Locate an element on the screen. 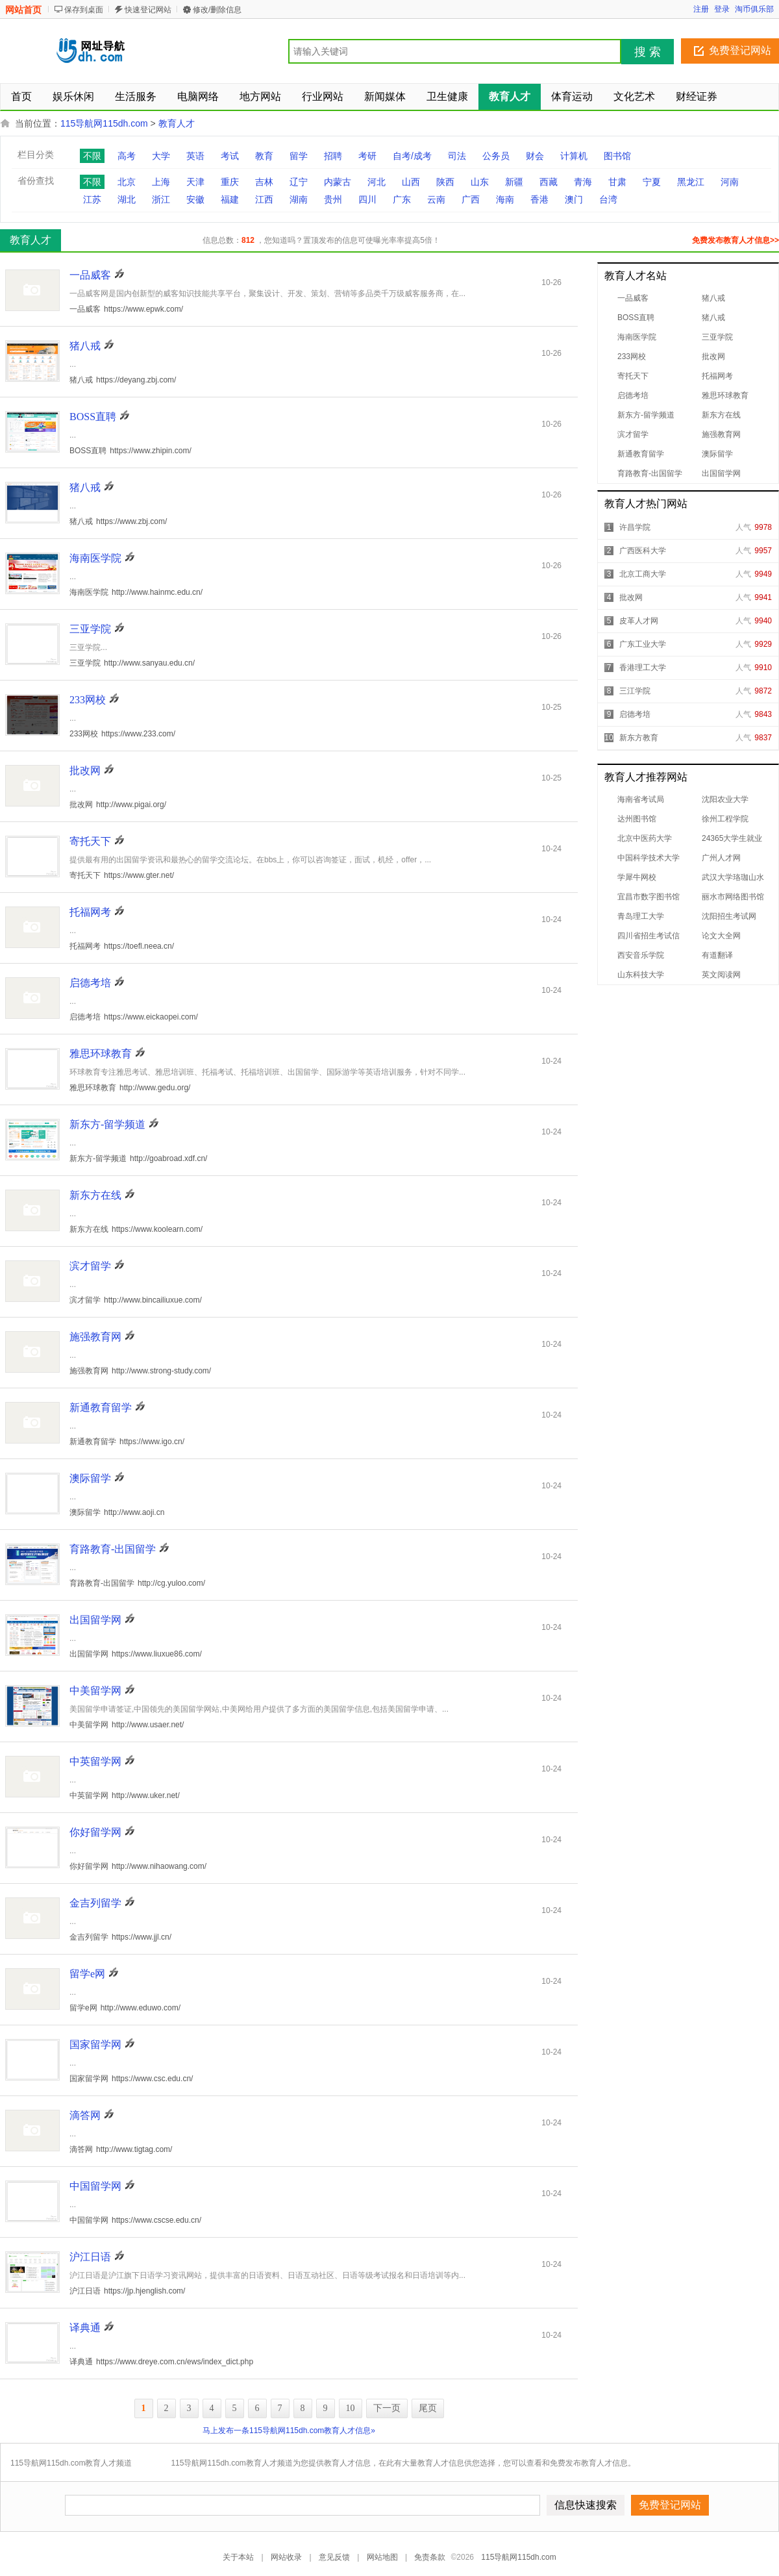 The width and height of the screenshot is (779, 2576). 山东 is located at coordinates (480, 182).